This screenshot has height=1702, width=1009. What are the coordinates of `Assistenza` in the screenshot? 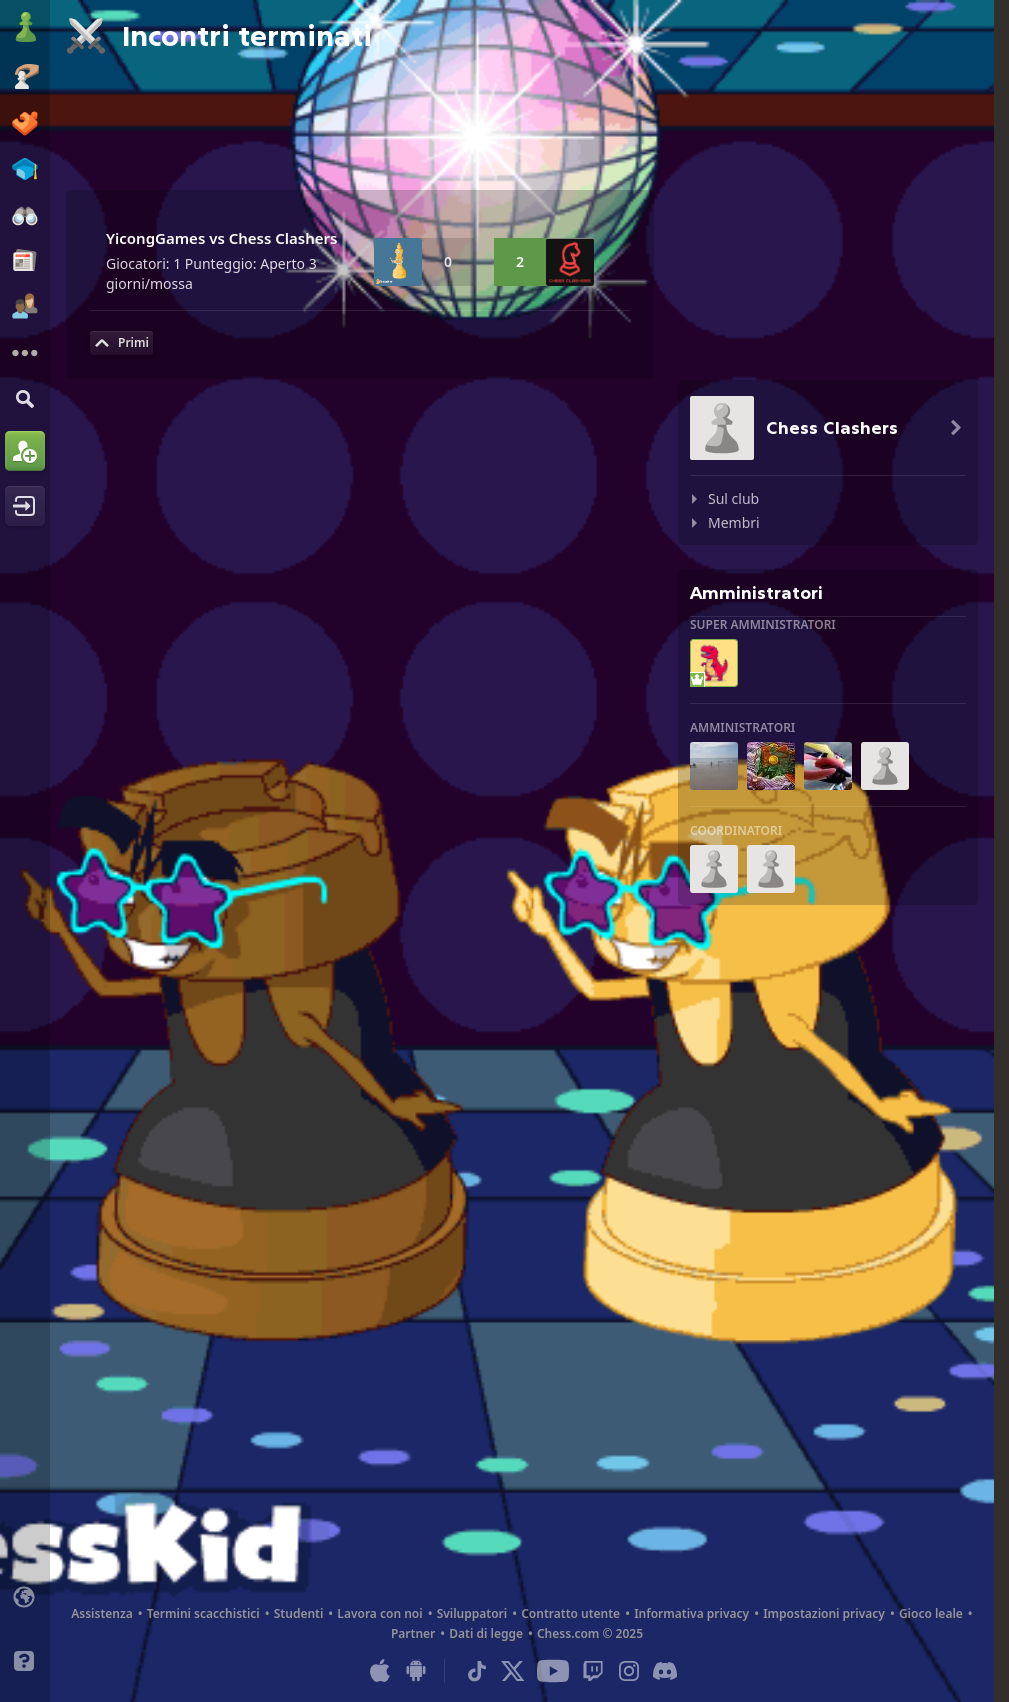 It's located at (102, 1613).